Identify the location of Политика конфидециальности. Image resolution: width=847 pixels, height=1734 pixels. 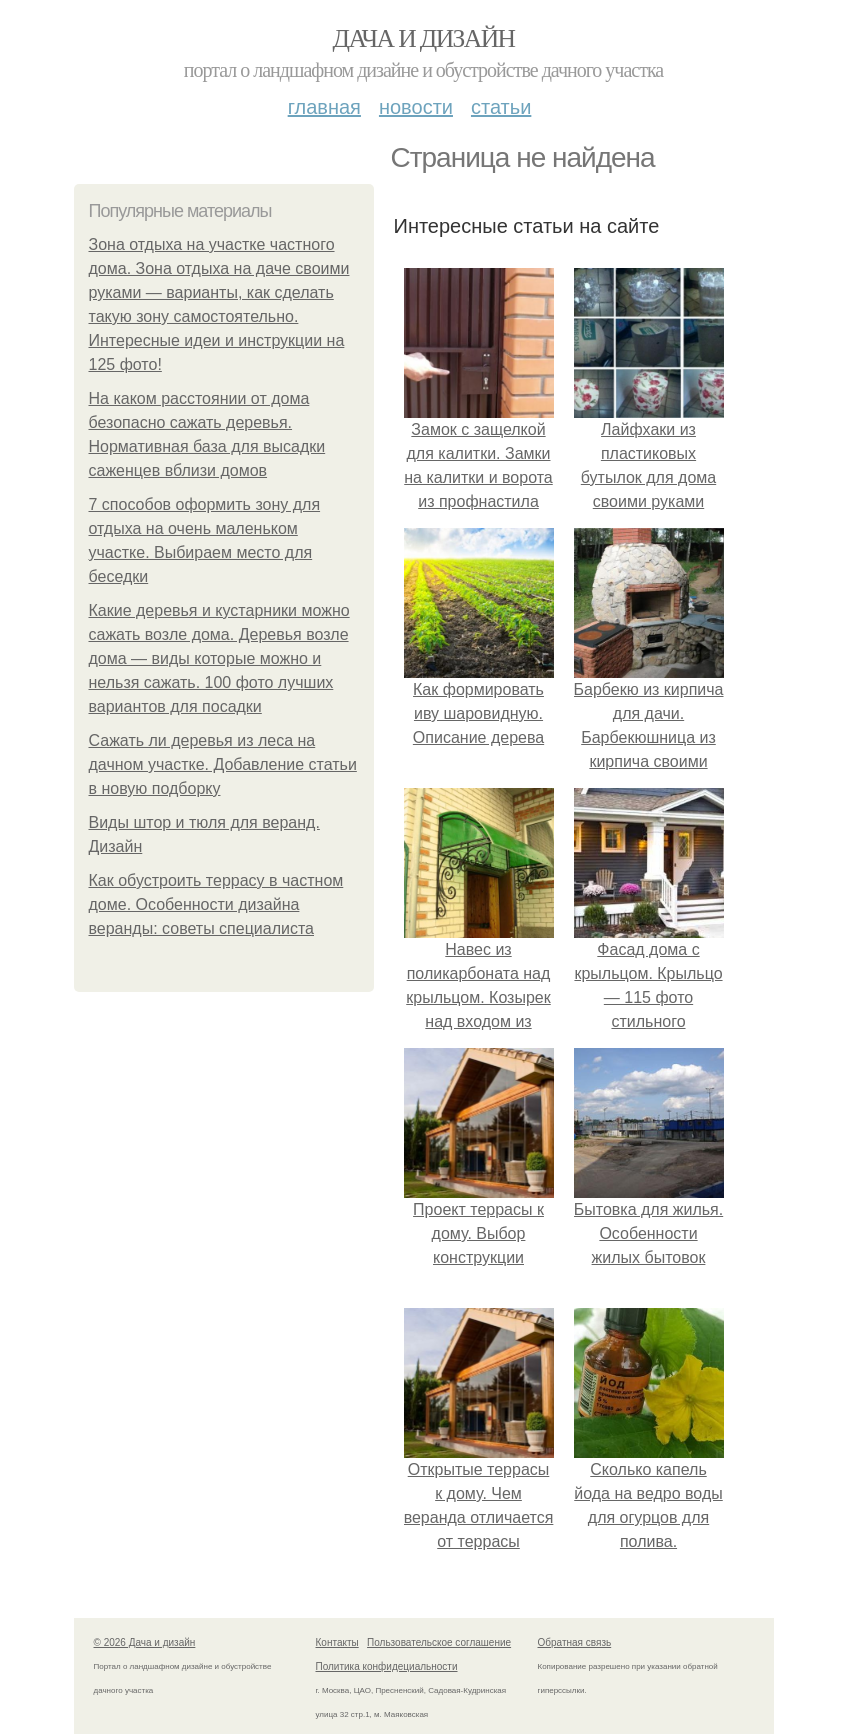
(387, 1666).